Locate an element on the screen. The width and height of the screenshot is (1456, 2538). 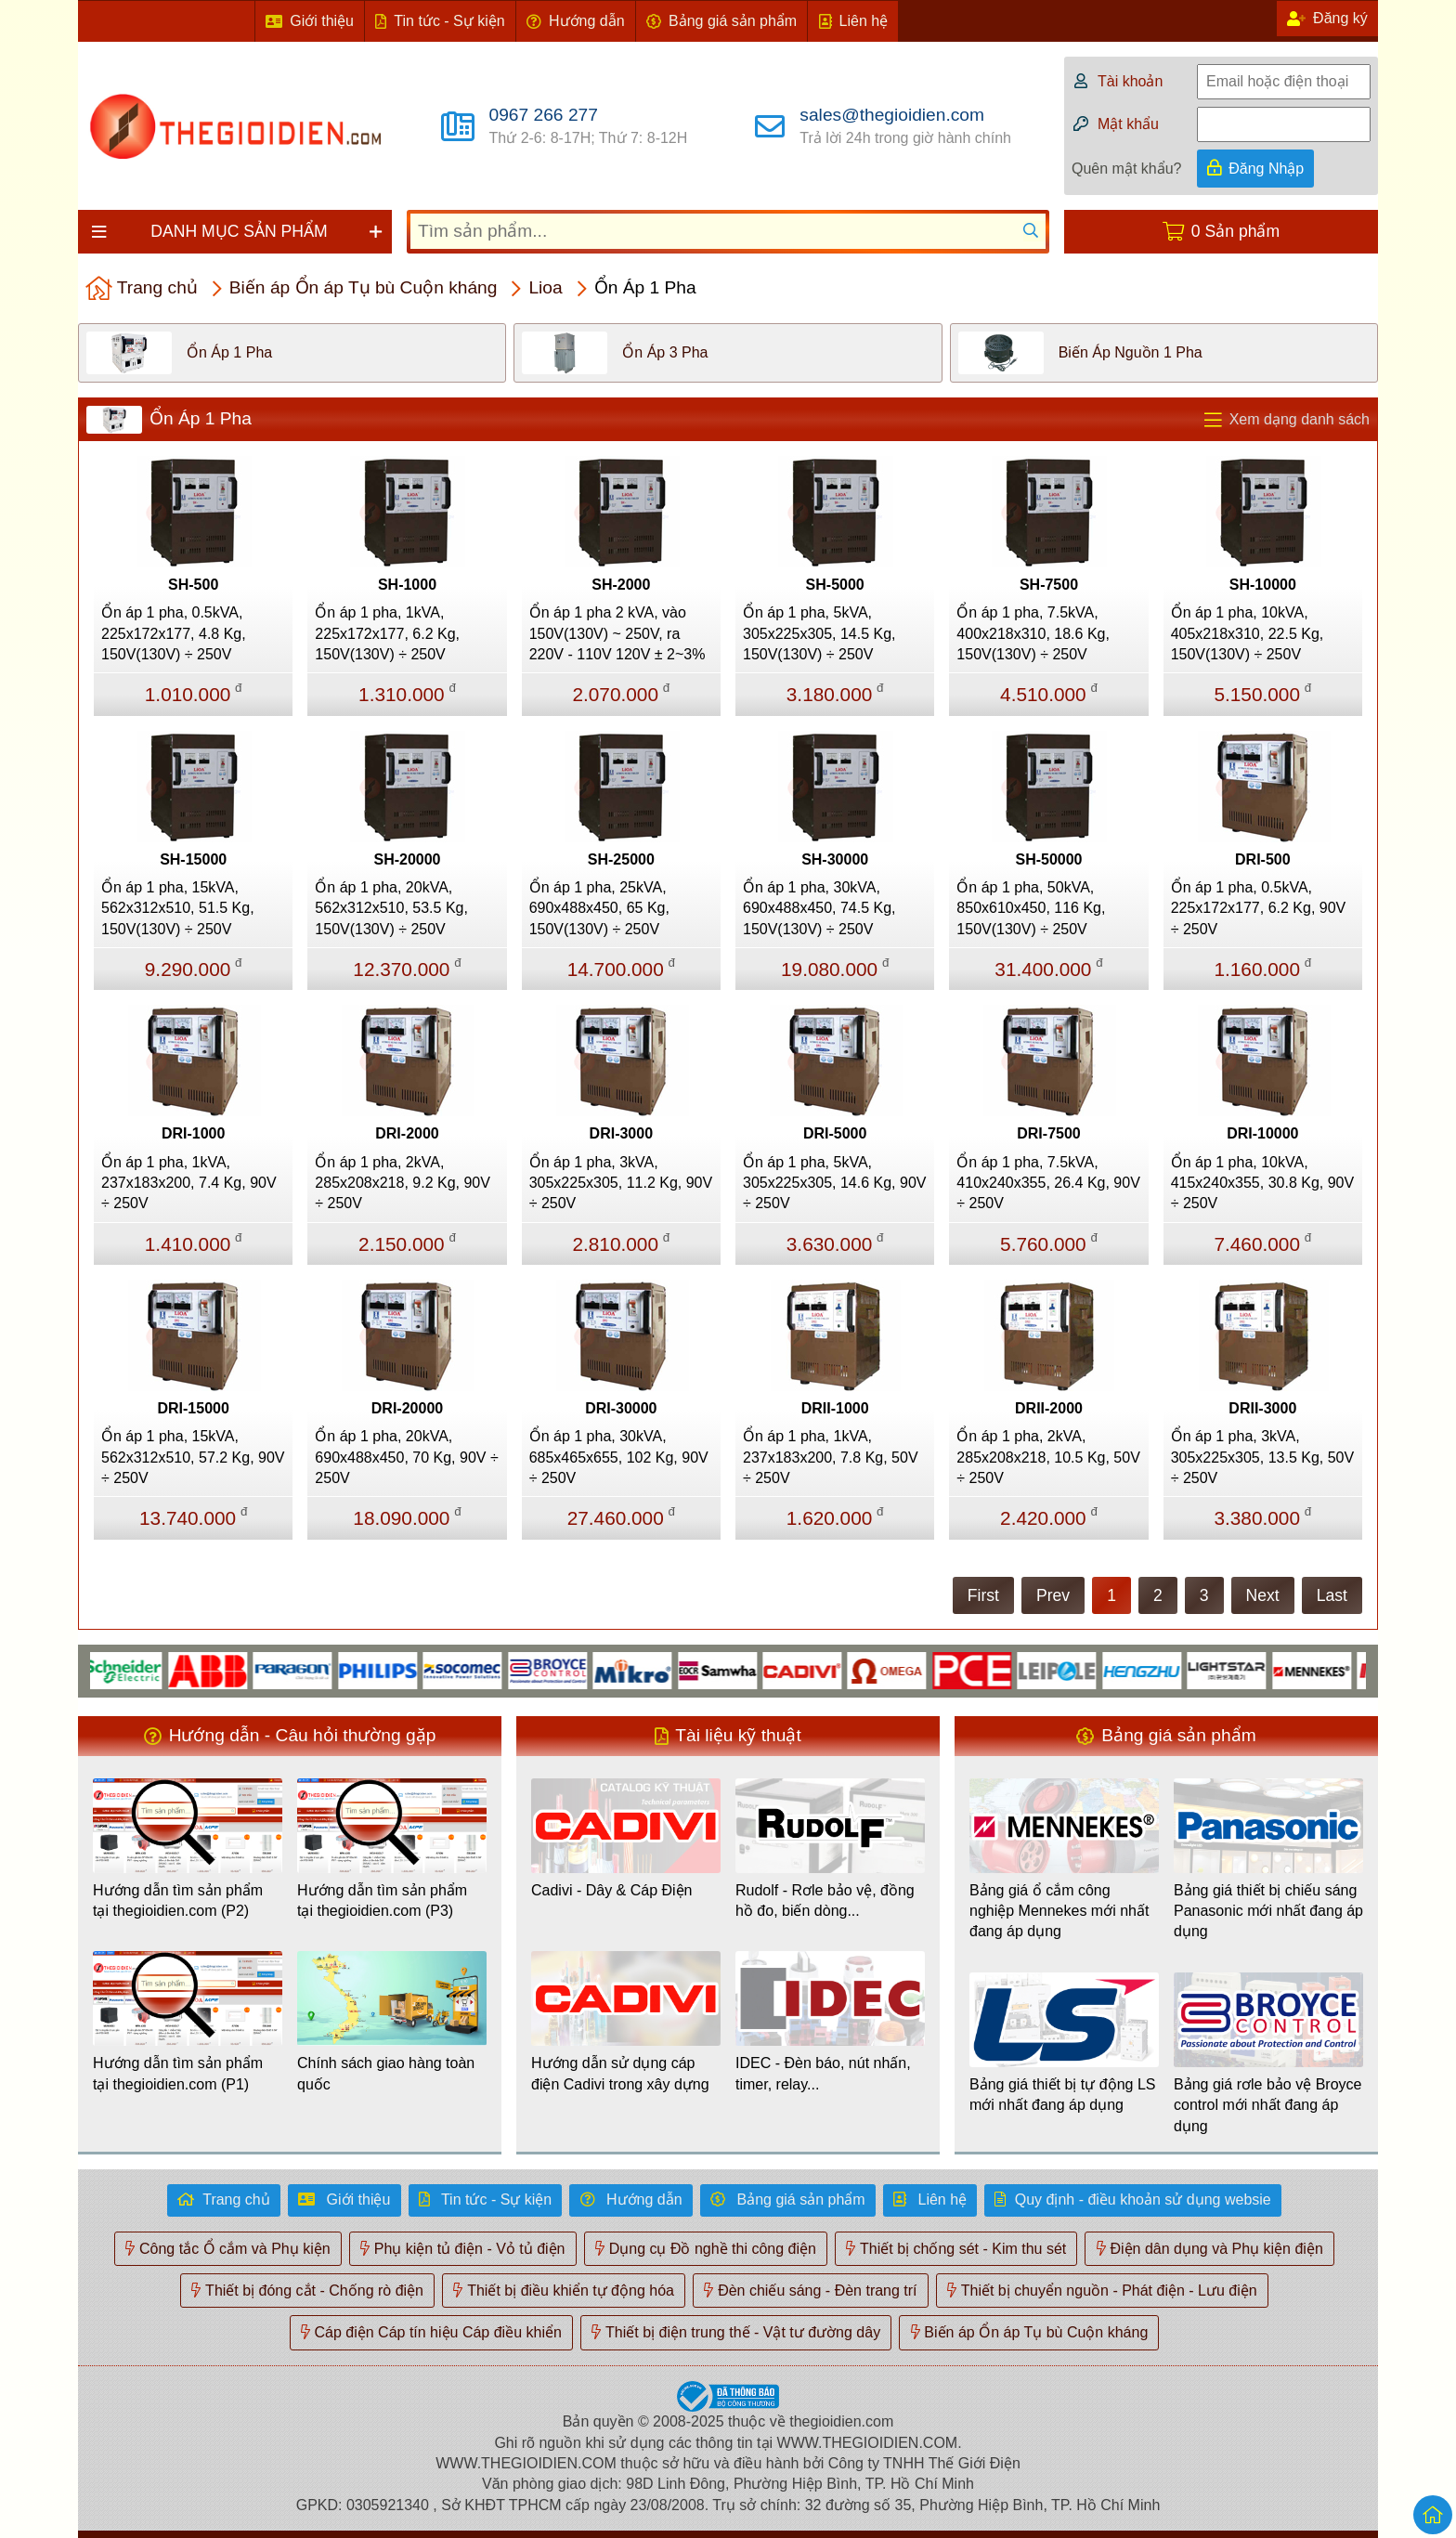
SH-15000 is located at coordinates (193, 859).